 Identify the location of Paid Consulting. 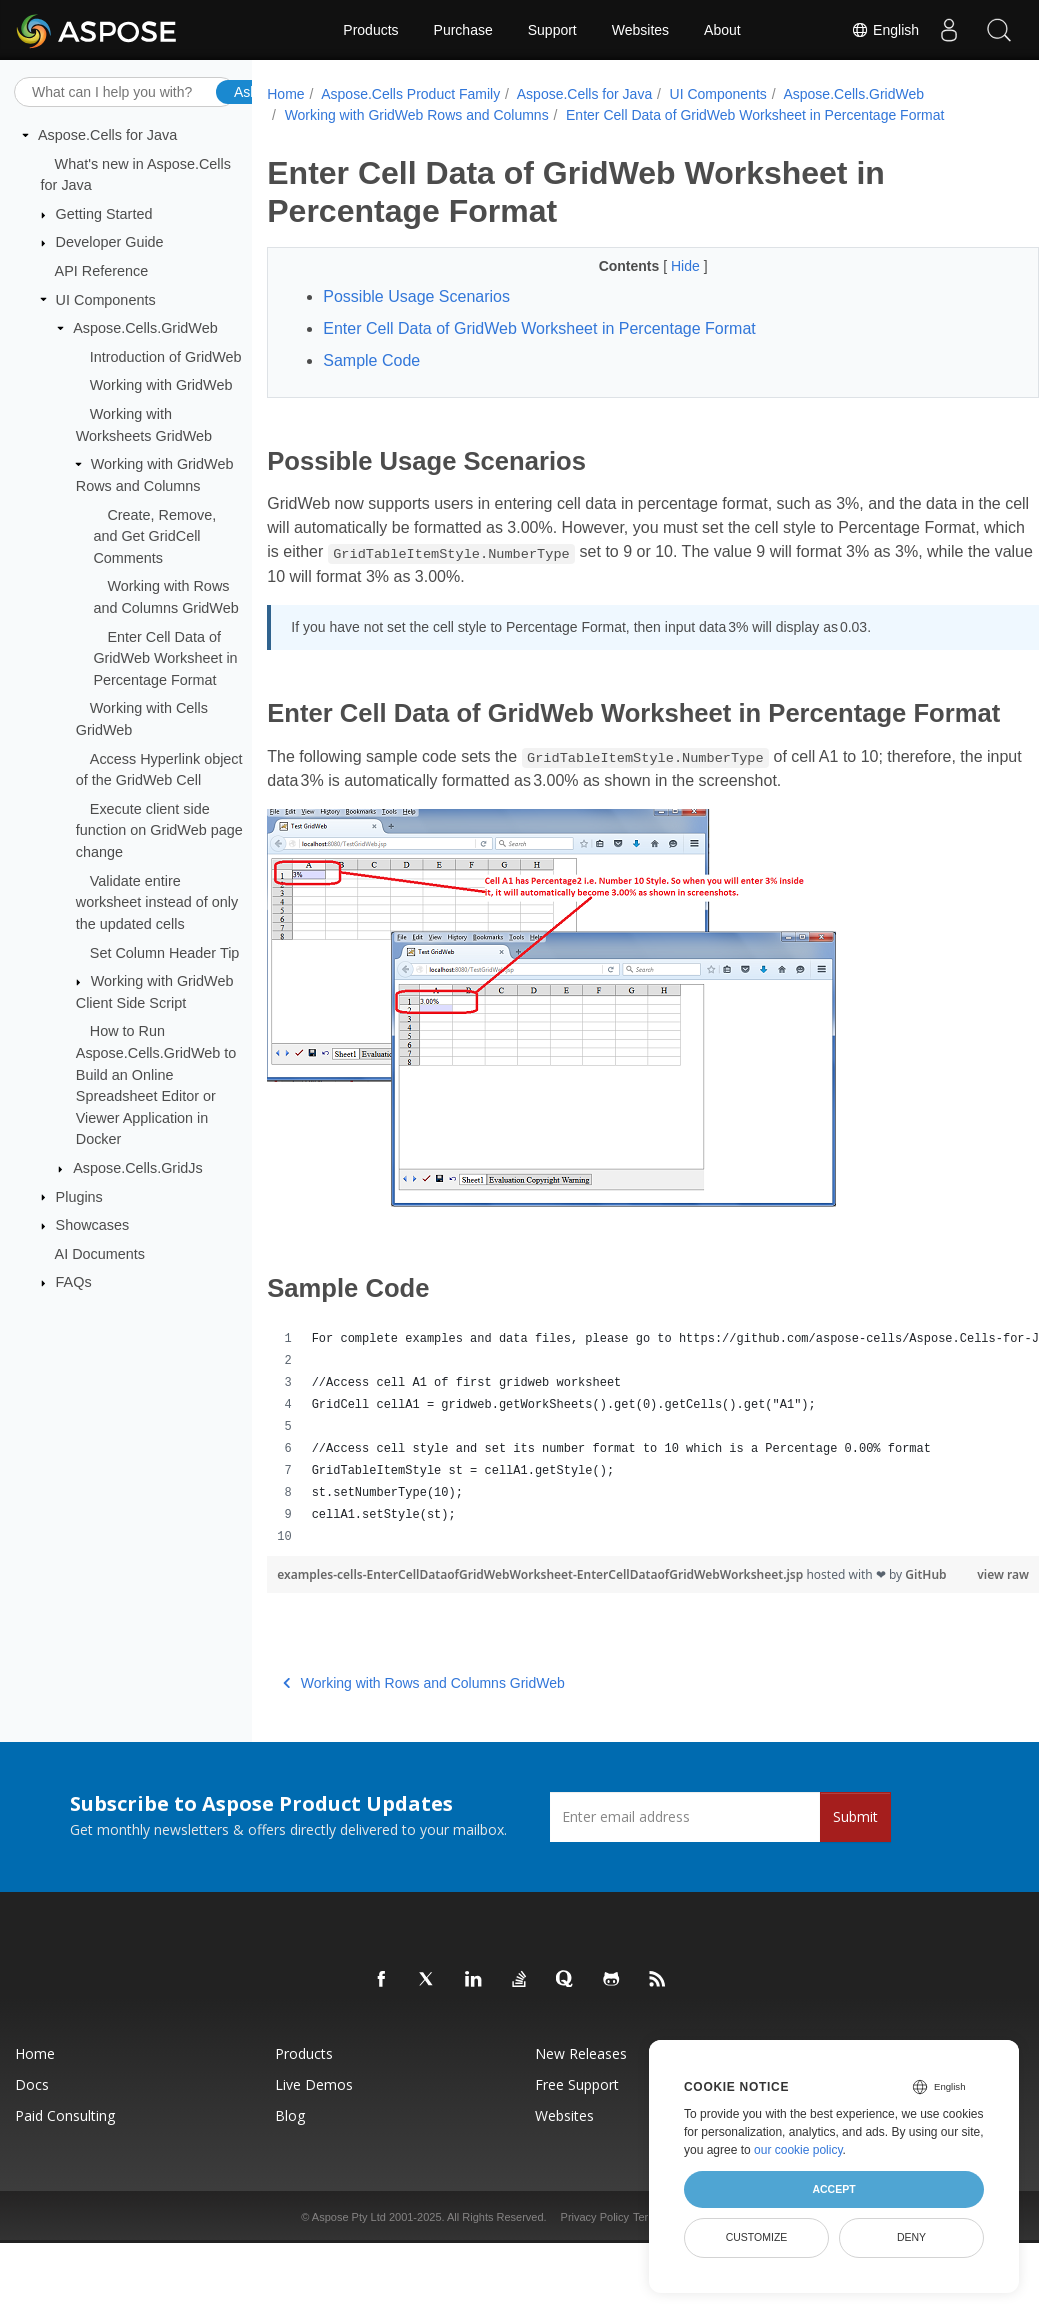
(65, 2162).